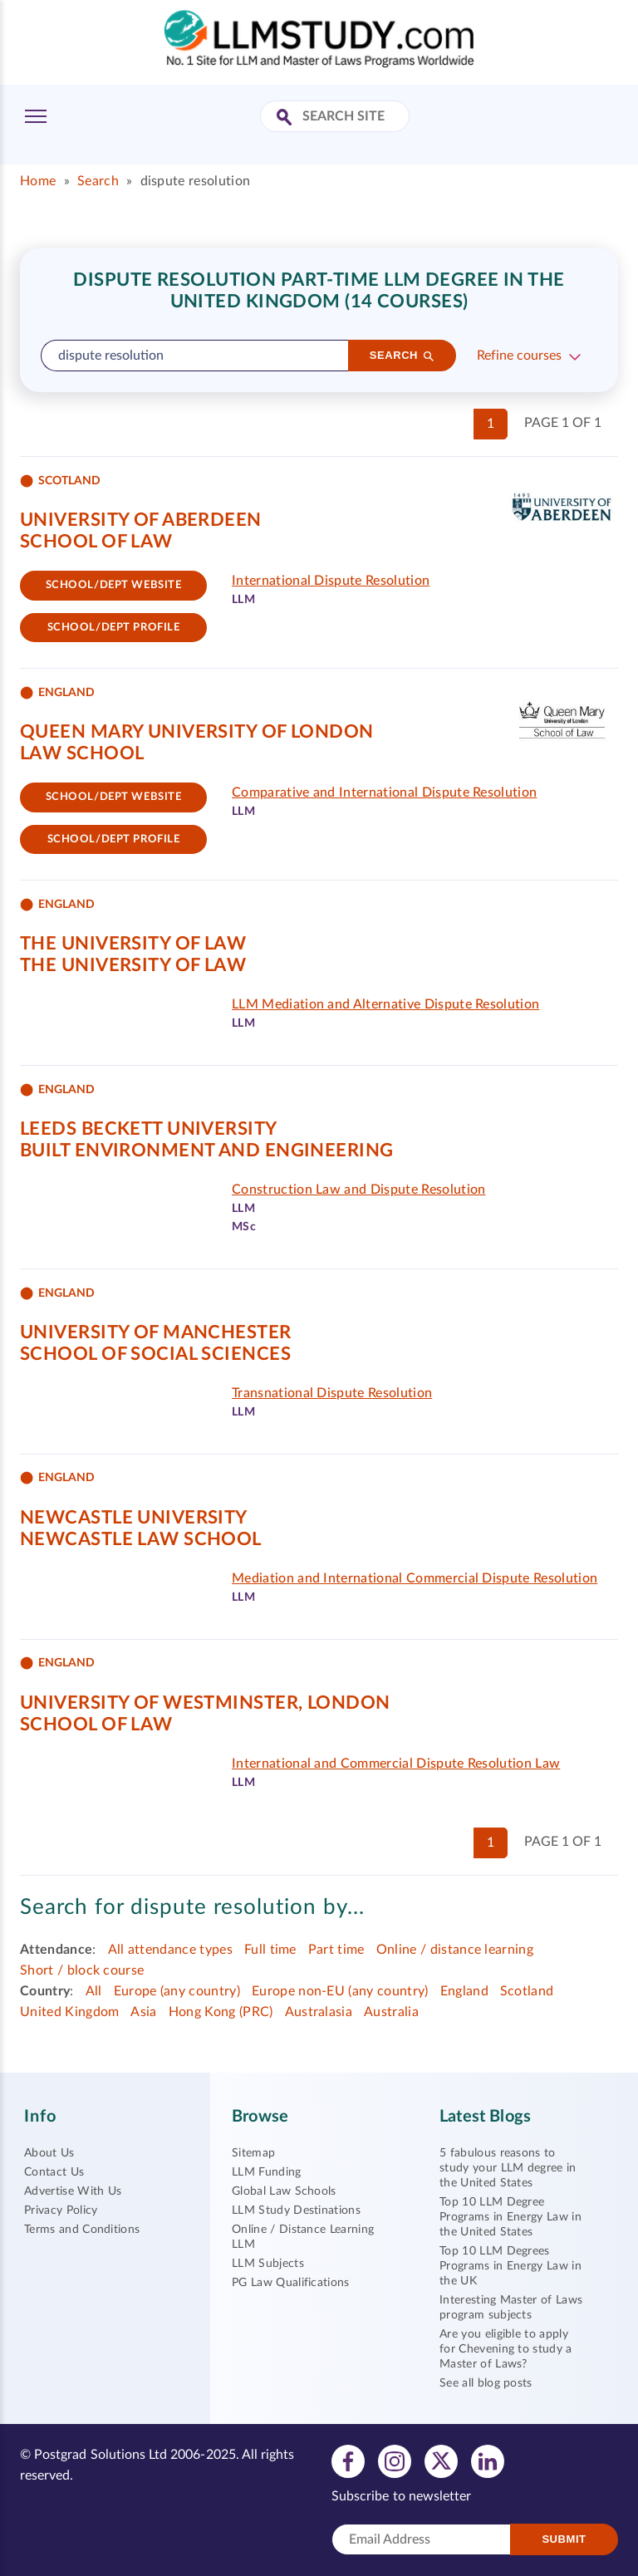  Describe the element at coordinates (391, 2012) in the screenshot. I see `Australia` at that location.